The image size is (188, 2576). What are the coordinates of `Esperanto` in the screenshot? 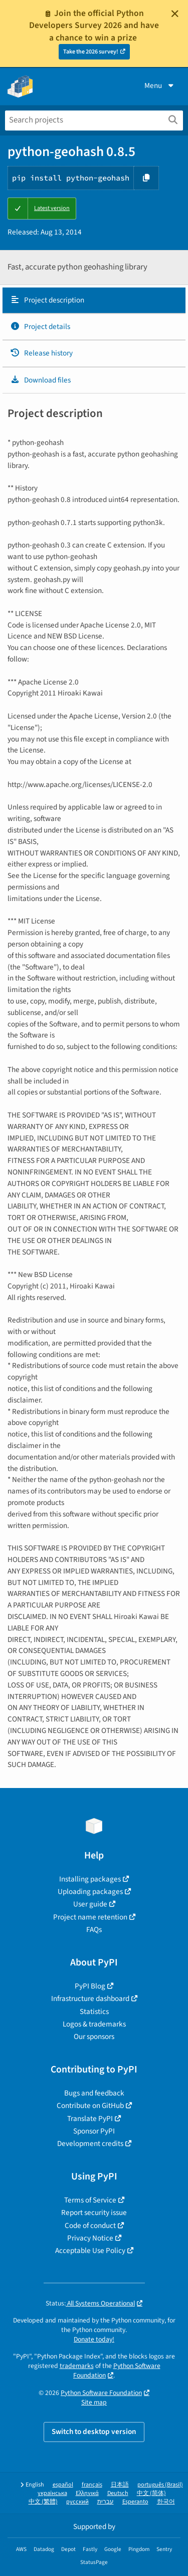 It's located at (135, 2502).